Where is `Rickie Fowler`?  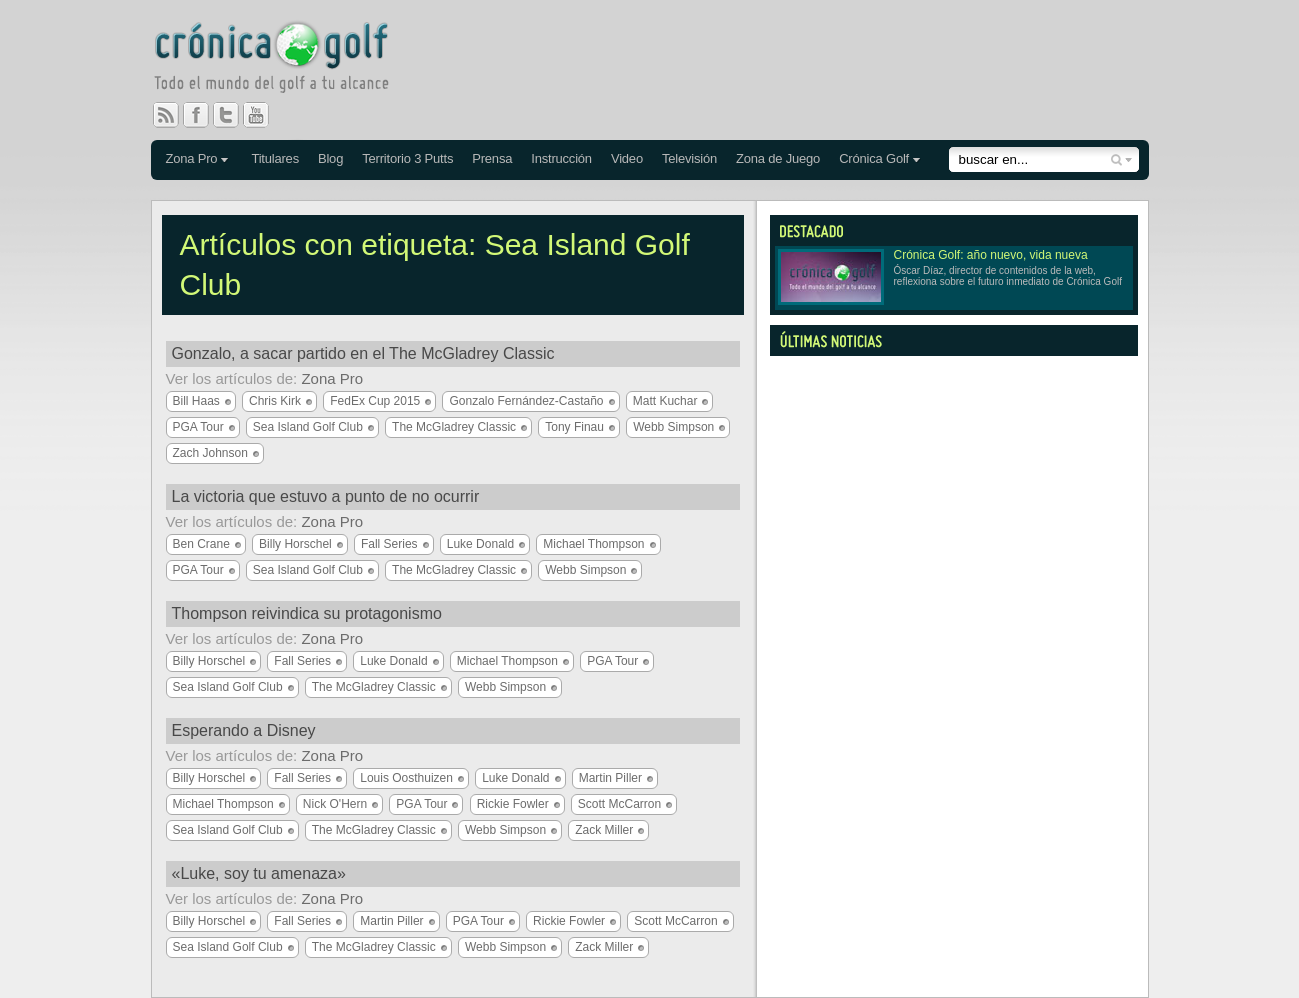
Rickie Fowler is located at coordinates (513, 804).